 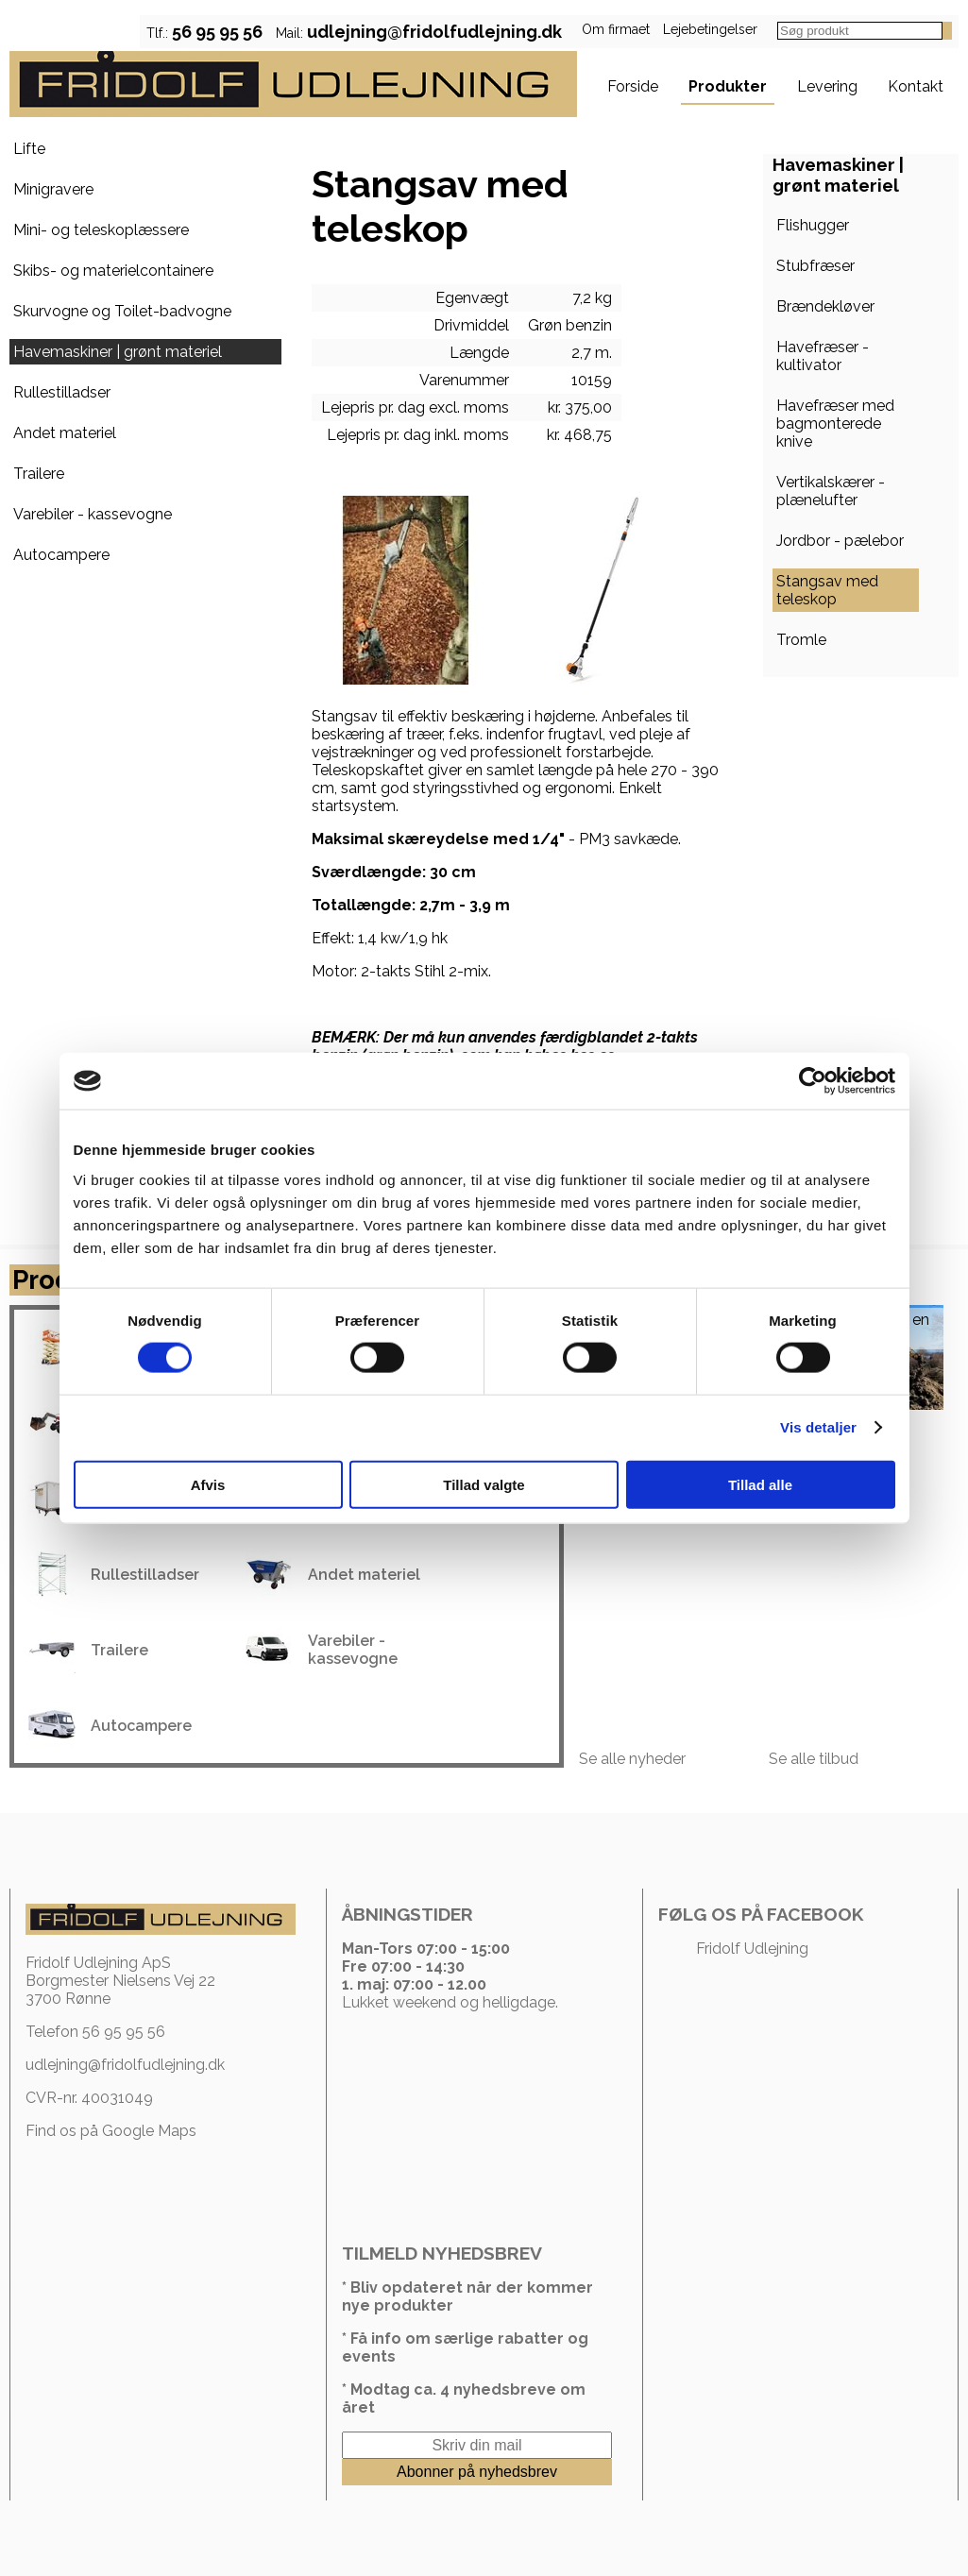 I want to click on Havefræser med bagmonterede knive, so click(x=835, y=423).